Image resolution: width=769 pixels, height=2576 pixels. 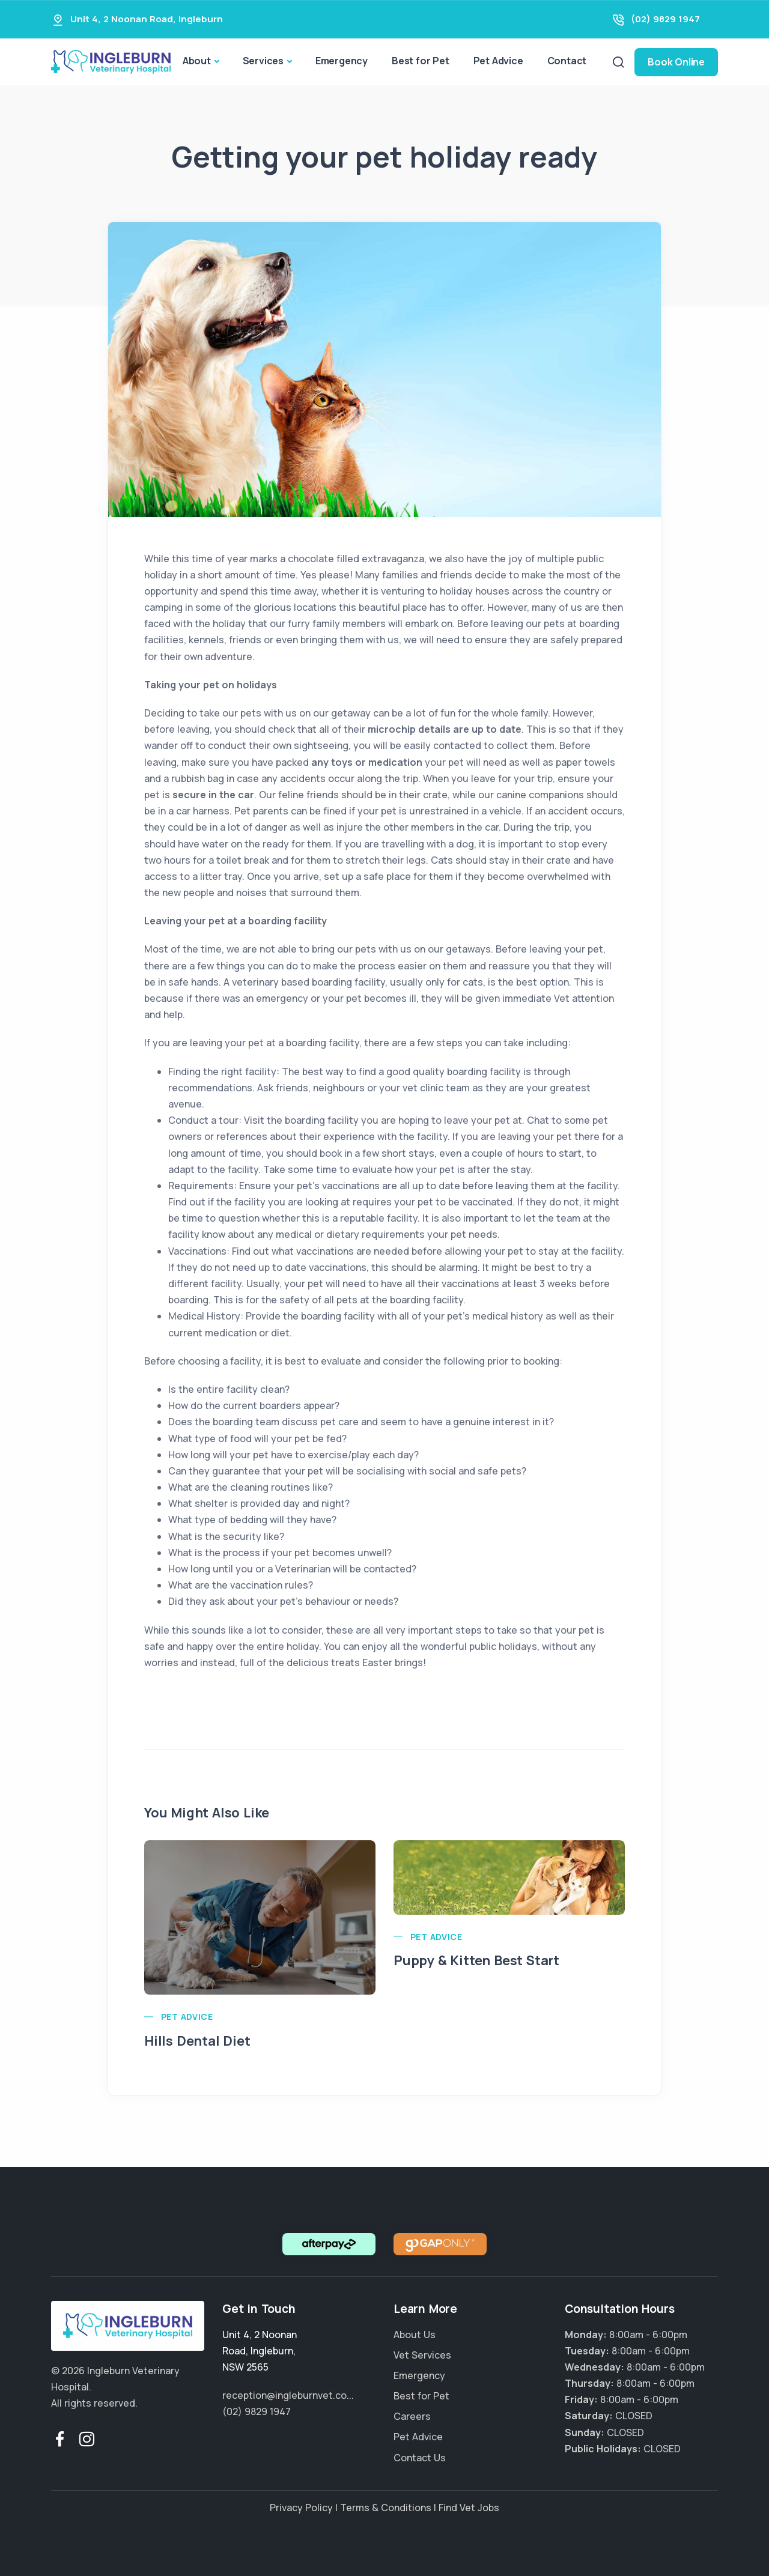 I want to click on Best for Pet, so click(x=420, y=60).